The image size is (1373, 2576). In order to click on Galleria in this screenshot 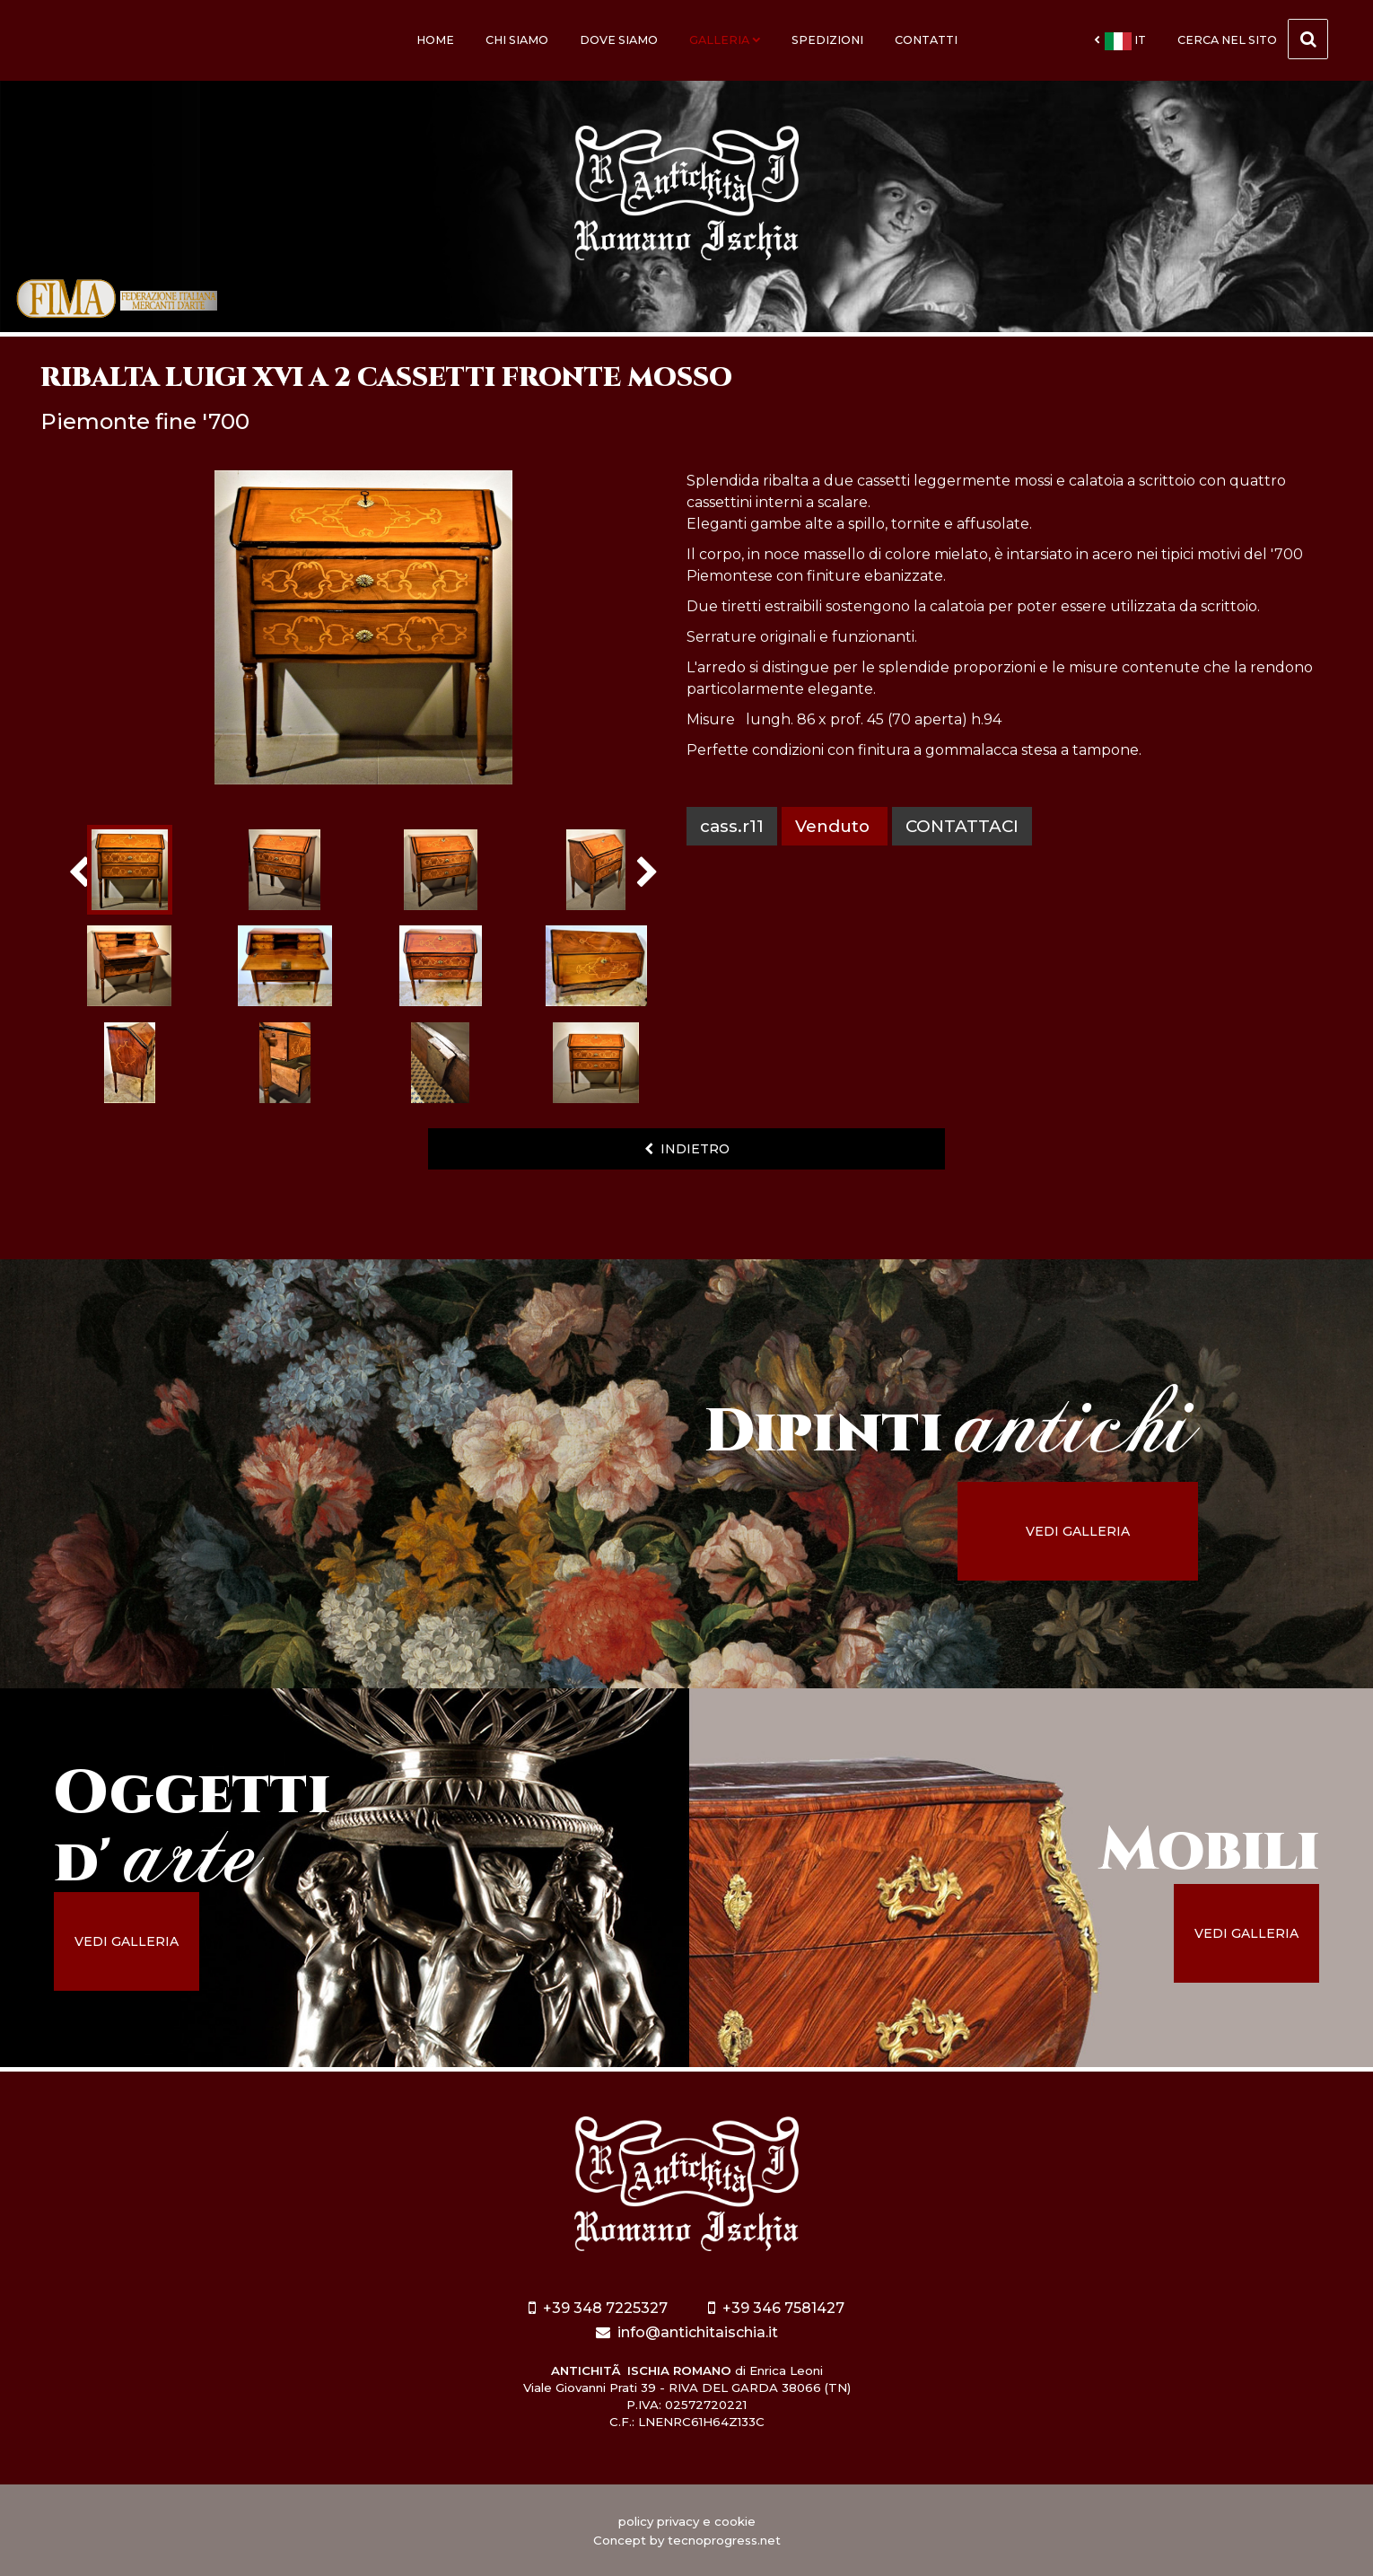, I will do `click(724, 40)`.